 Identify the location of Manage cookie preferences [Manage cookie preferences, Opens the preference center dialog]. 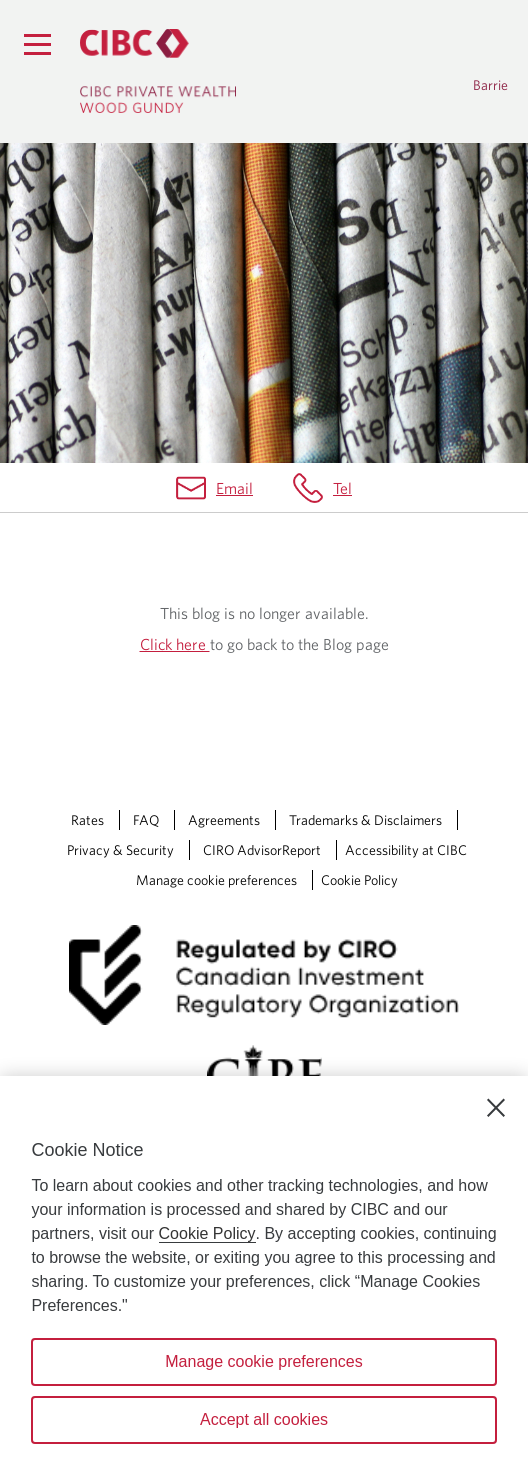
(263, 1361).